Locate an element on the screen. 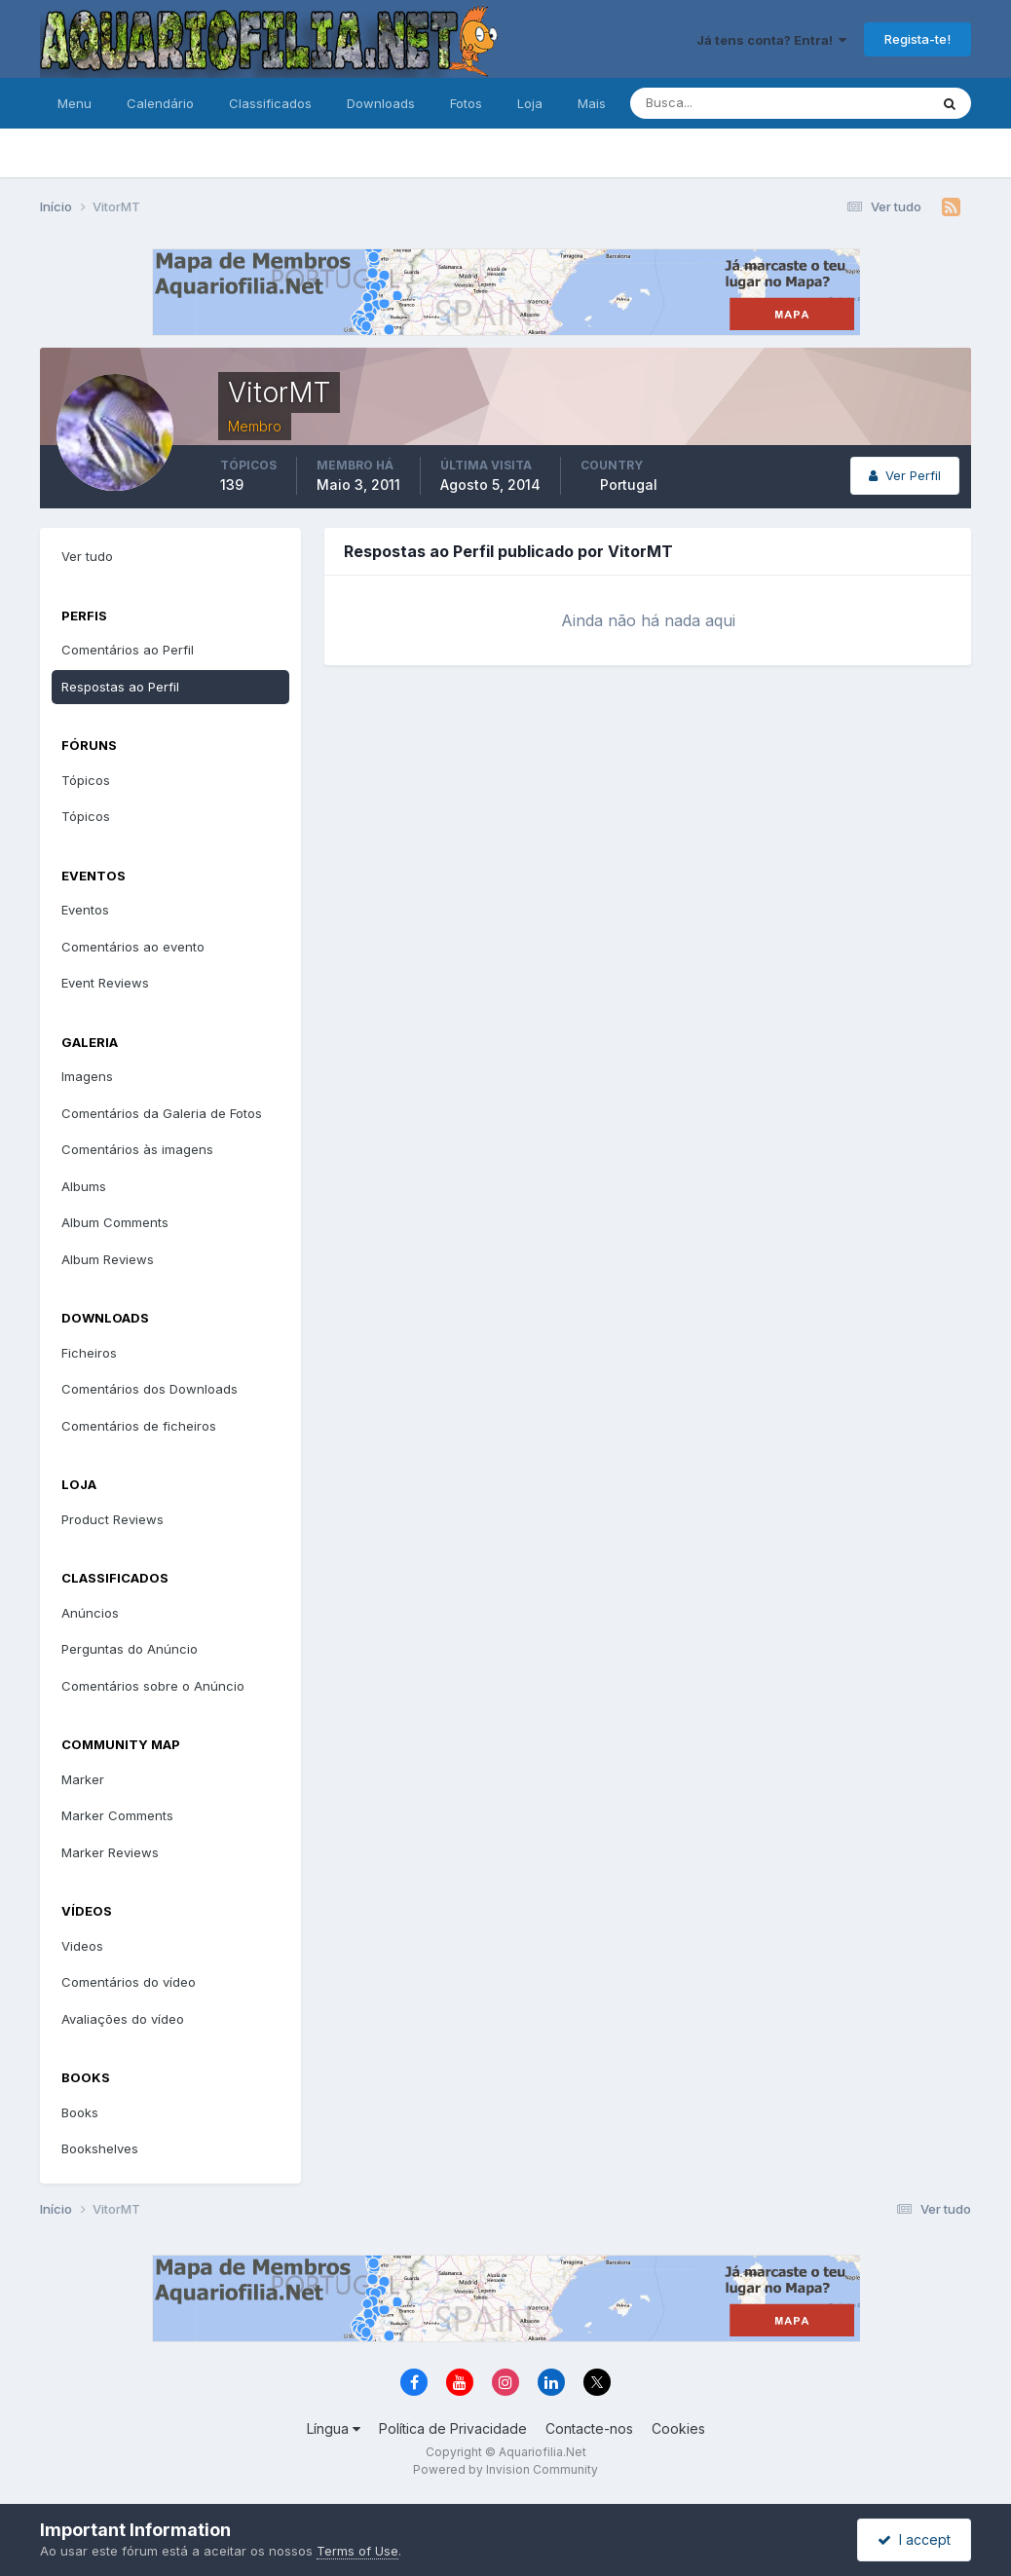 This screenshot has height=2576, width=1011. Classificados is located at coordinates (270, 103).